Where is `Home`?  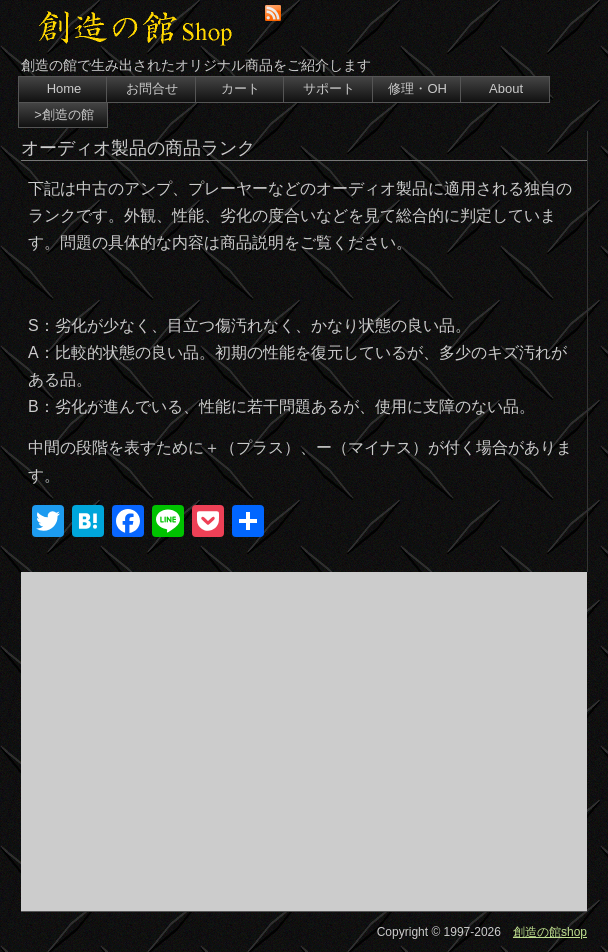
Home is located at coordinates (64, 88).